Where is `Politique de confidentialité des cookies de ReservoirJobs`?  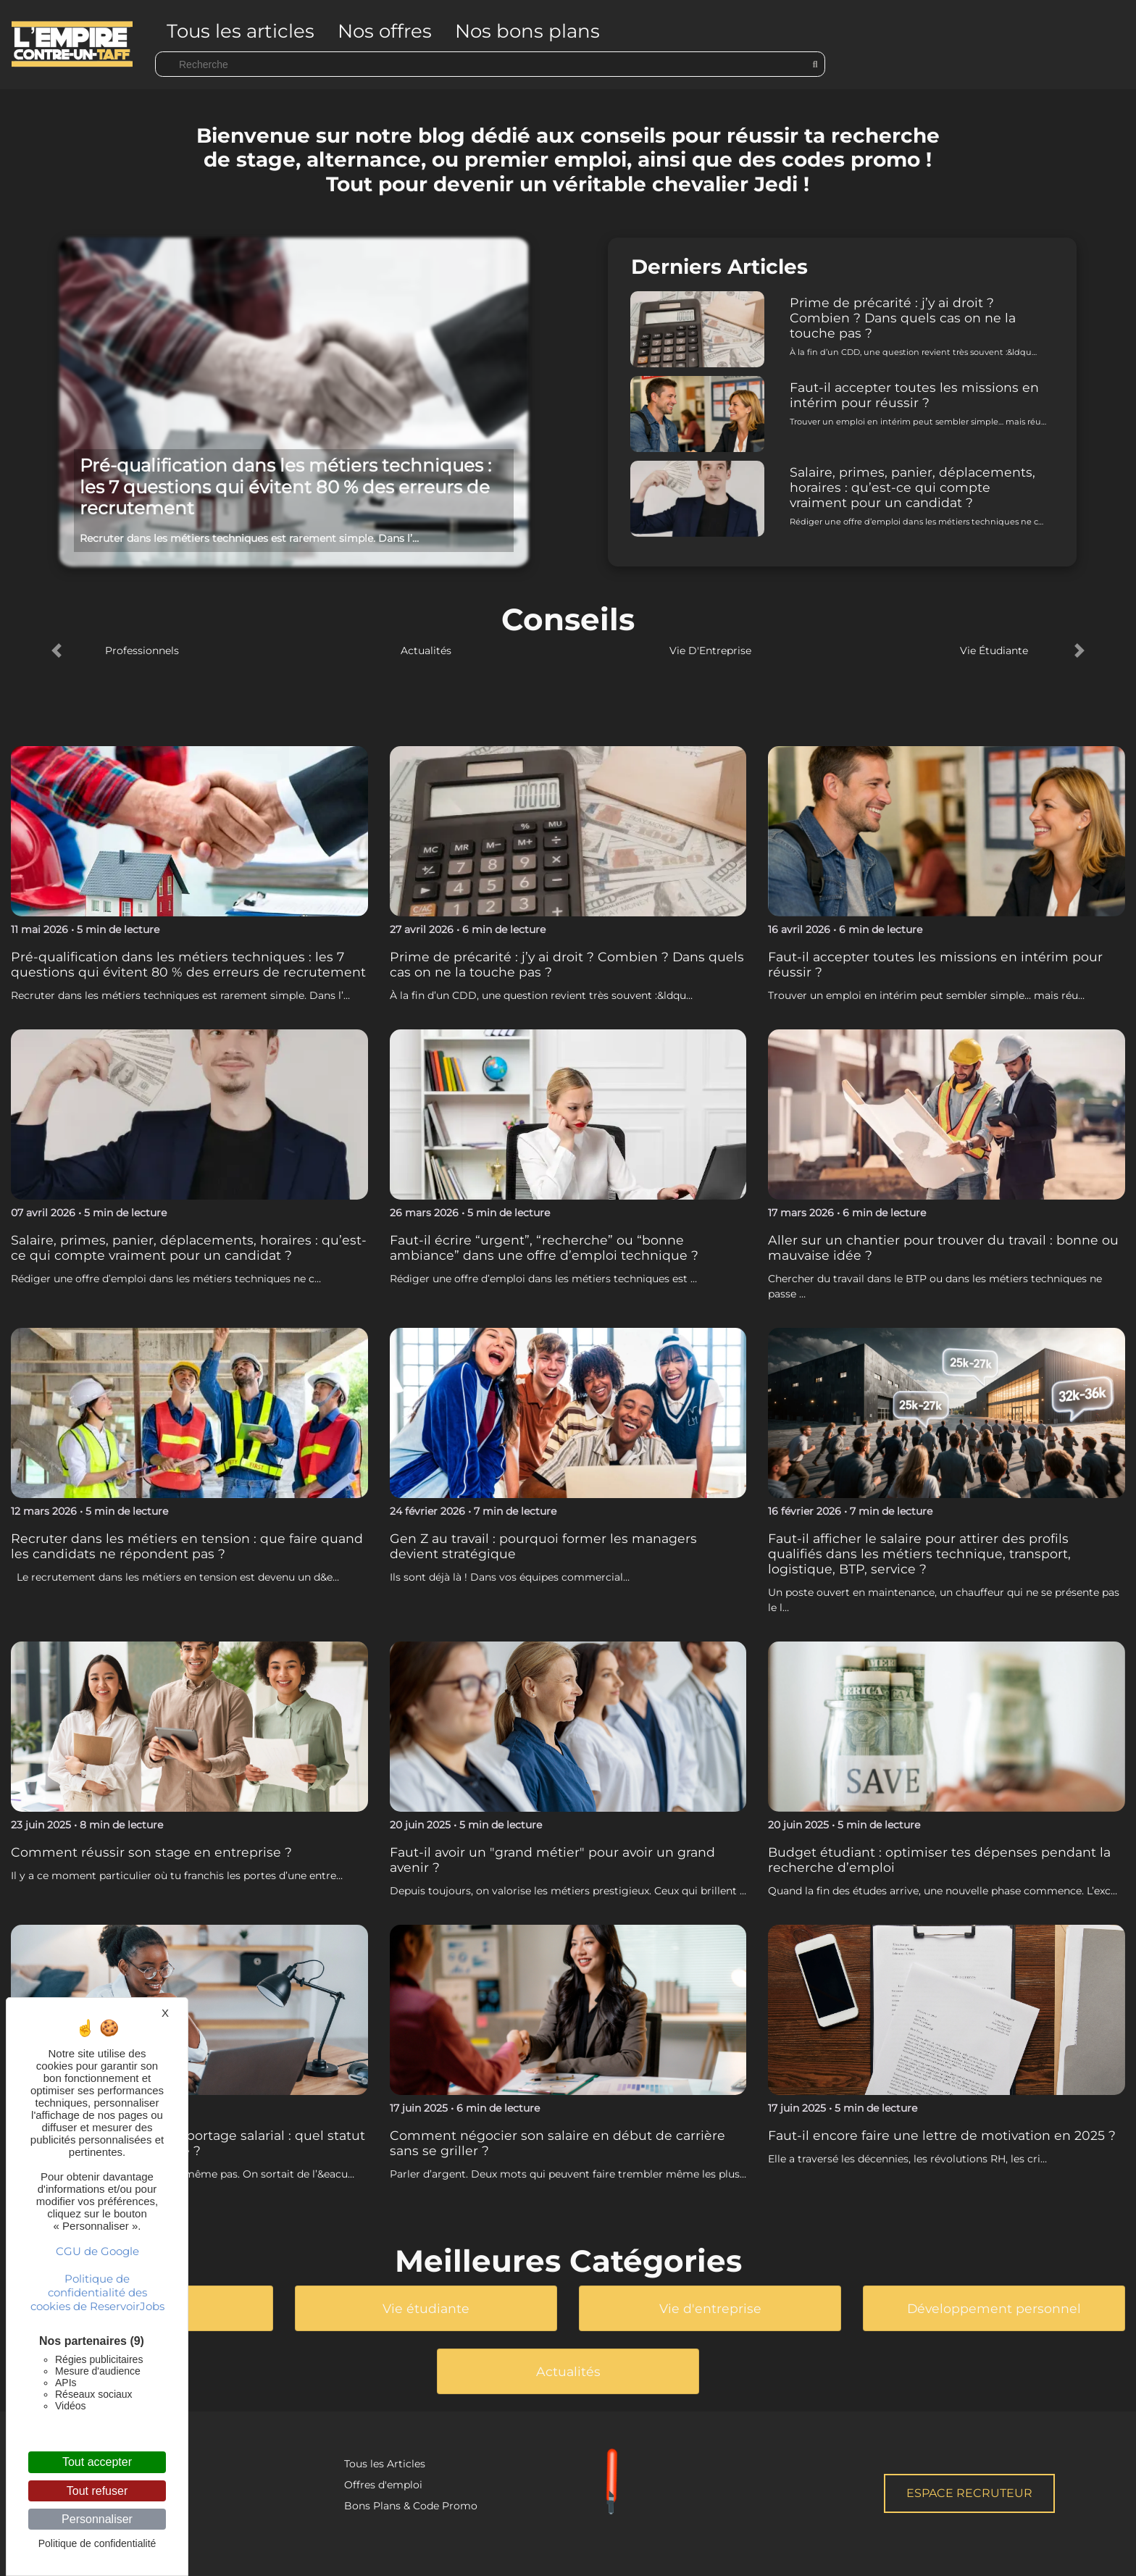
Politique de confidentialité des cookies de ReservoirJobs is located at coordinates (97, 2292).